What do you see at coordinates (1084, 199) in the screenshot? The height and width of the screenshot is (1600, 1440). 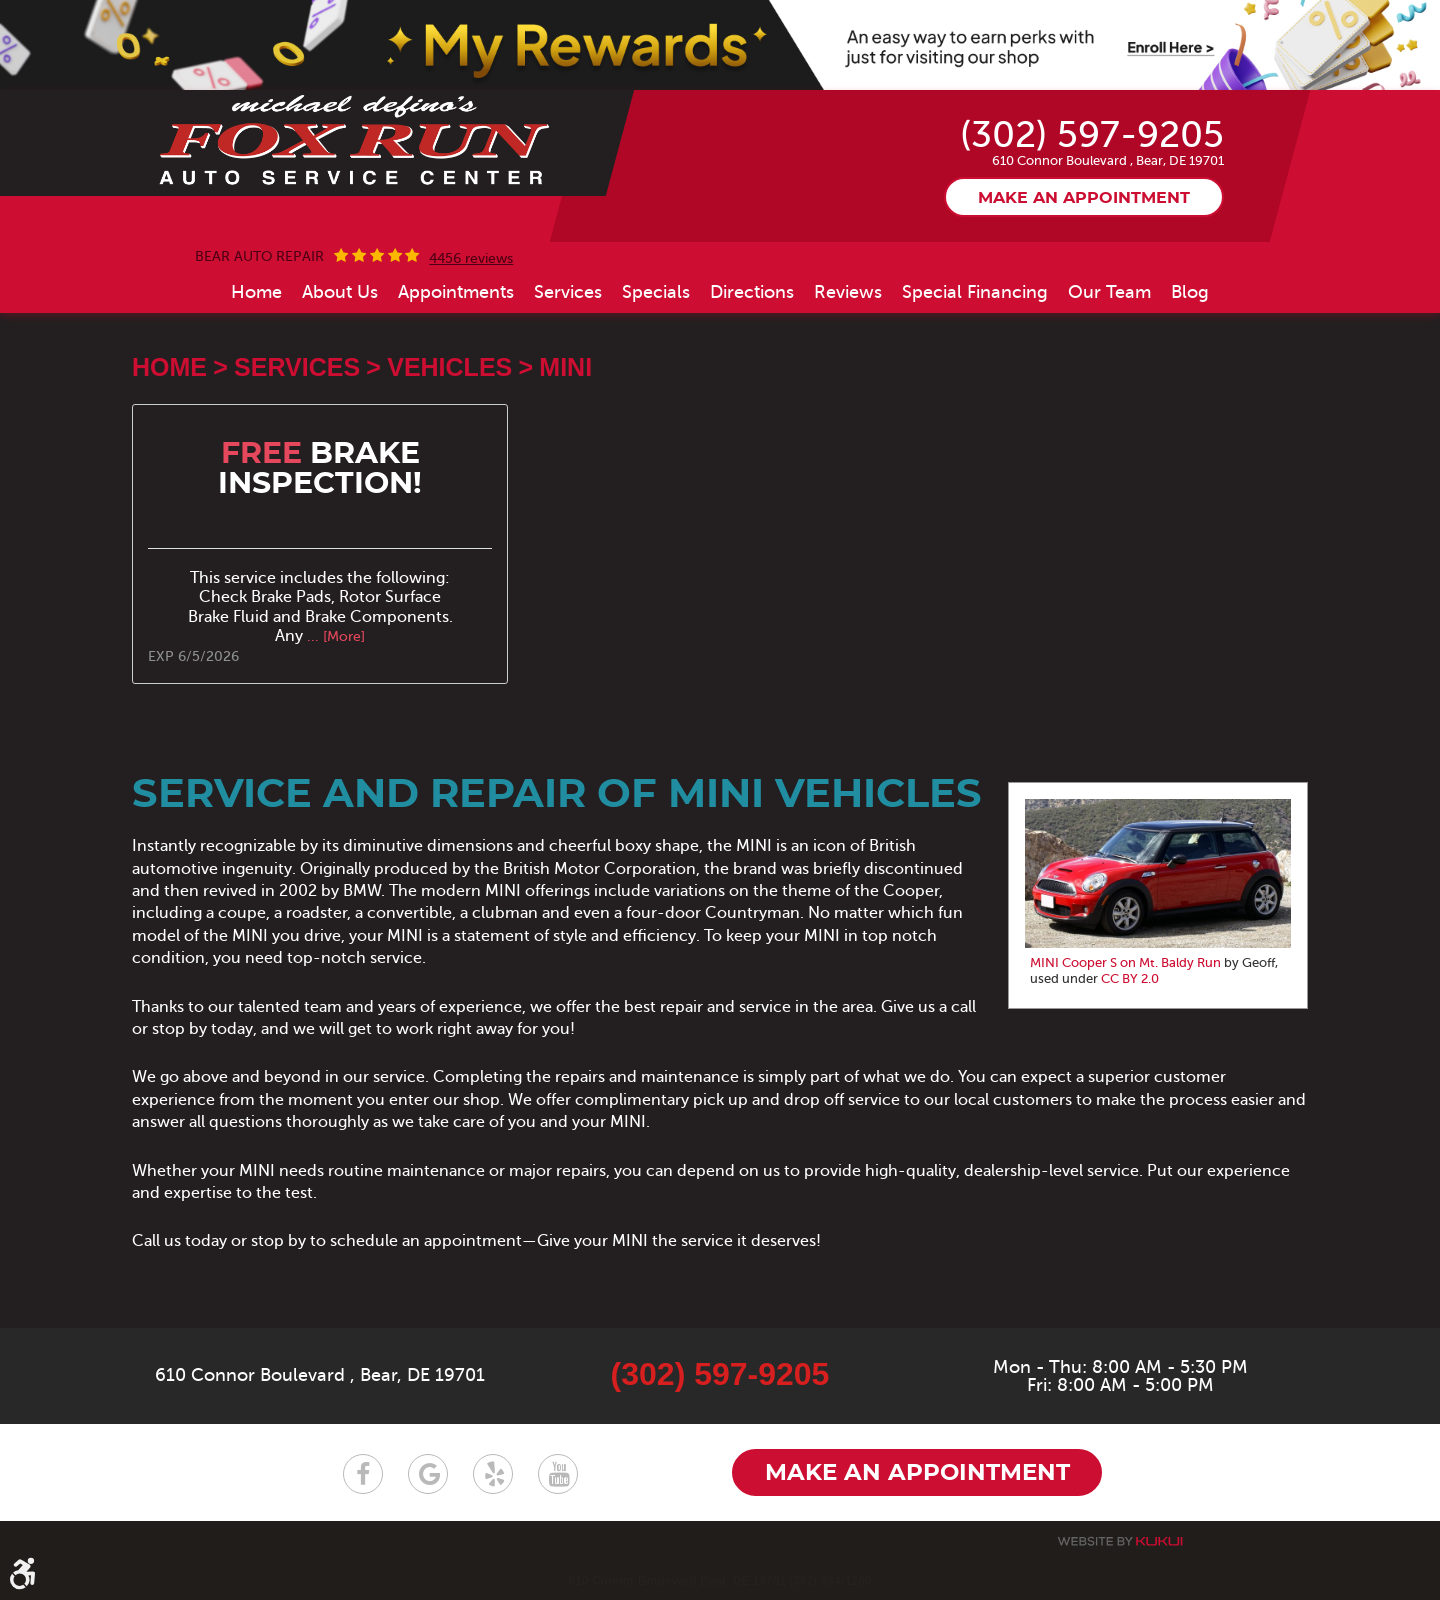 I see `Make an appointment` at bounding box center [1084, 199].